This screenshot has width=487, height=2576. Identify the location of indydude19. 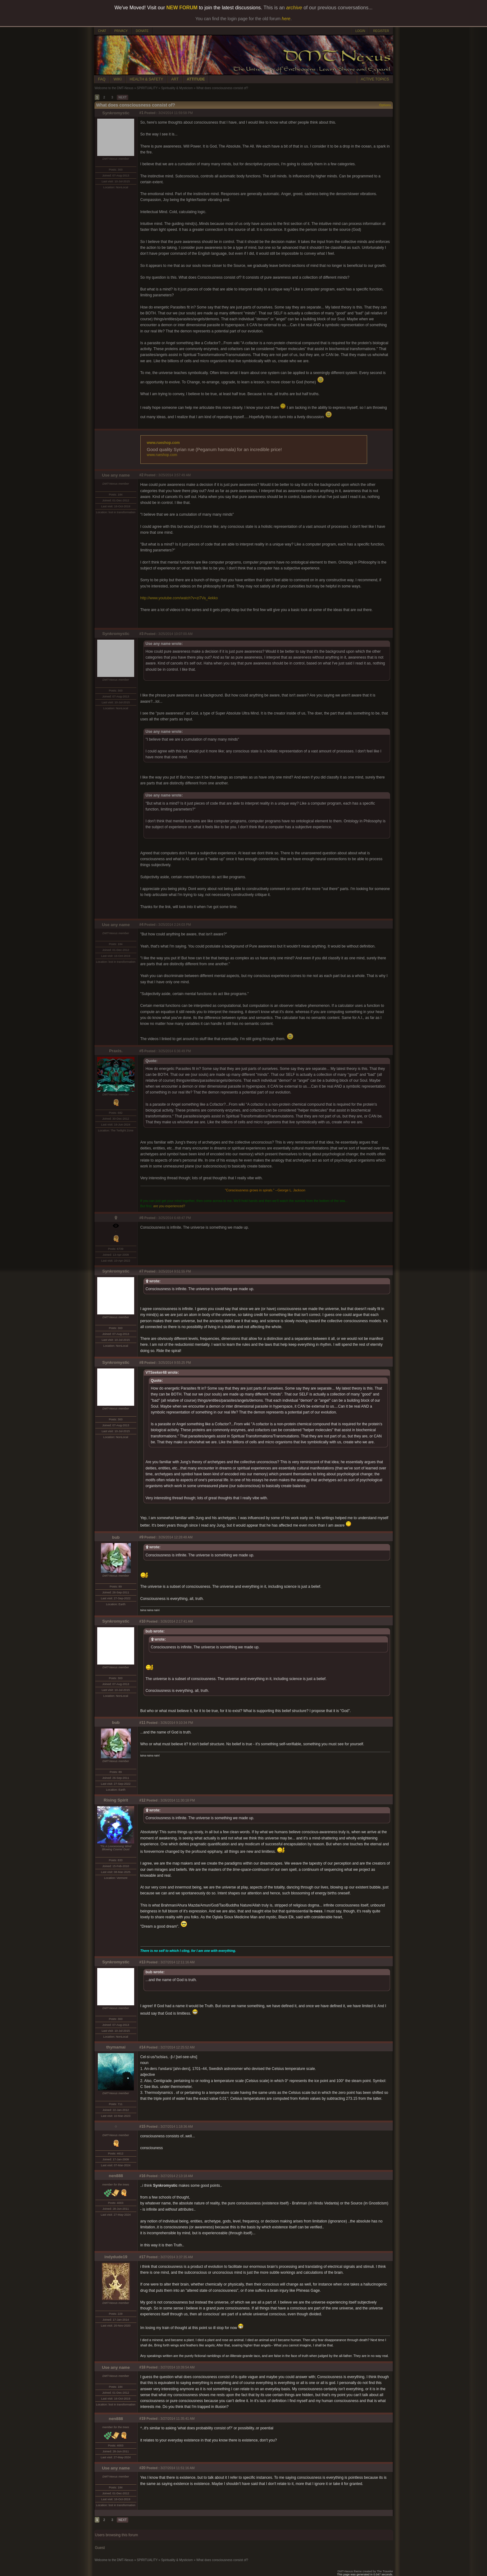
(115, 2256).